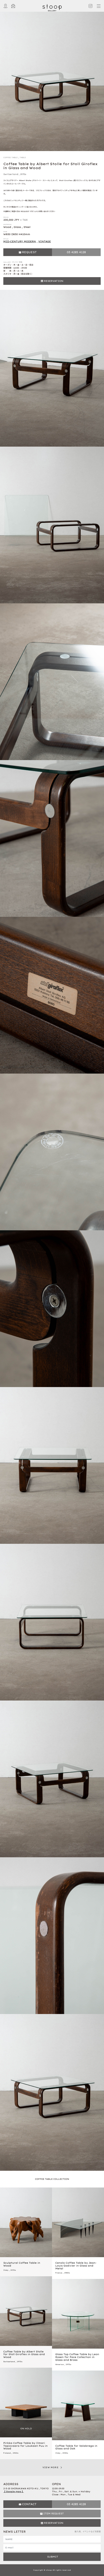 The image size is (104, 2576). I want to click on Coffee Table by Albert Stolle for Stoll Giroflex in Glass and Wood, so click(24, 2354).